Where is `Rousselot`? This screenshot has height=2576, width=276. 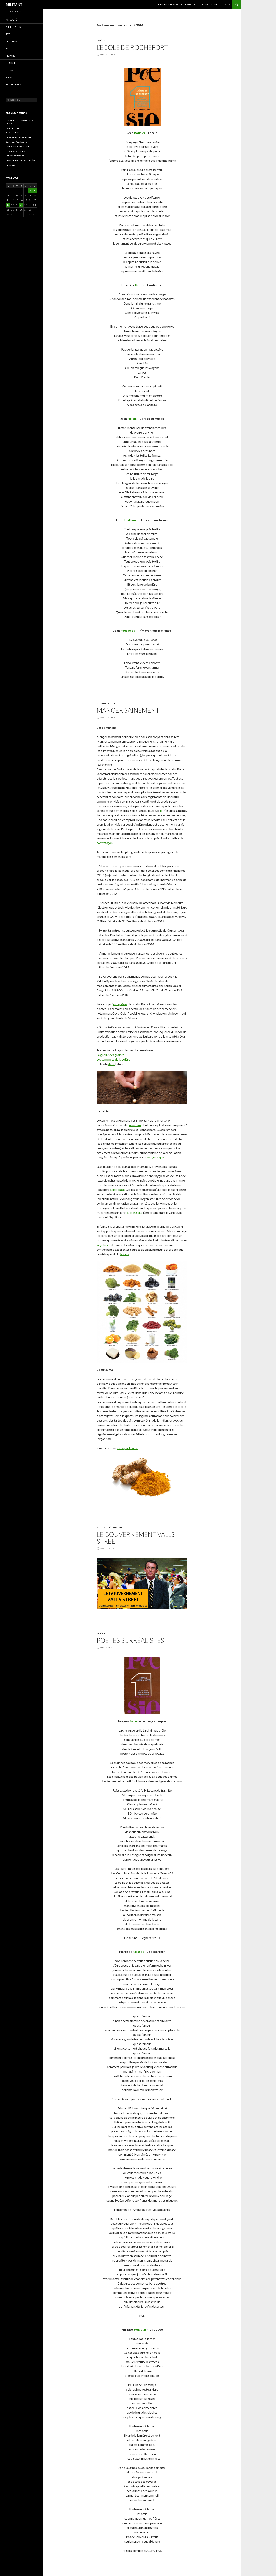
Rousselot is located at coordinates (127, 630).